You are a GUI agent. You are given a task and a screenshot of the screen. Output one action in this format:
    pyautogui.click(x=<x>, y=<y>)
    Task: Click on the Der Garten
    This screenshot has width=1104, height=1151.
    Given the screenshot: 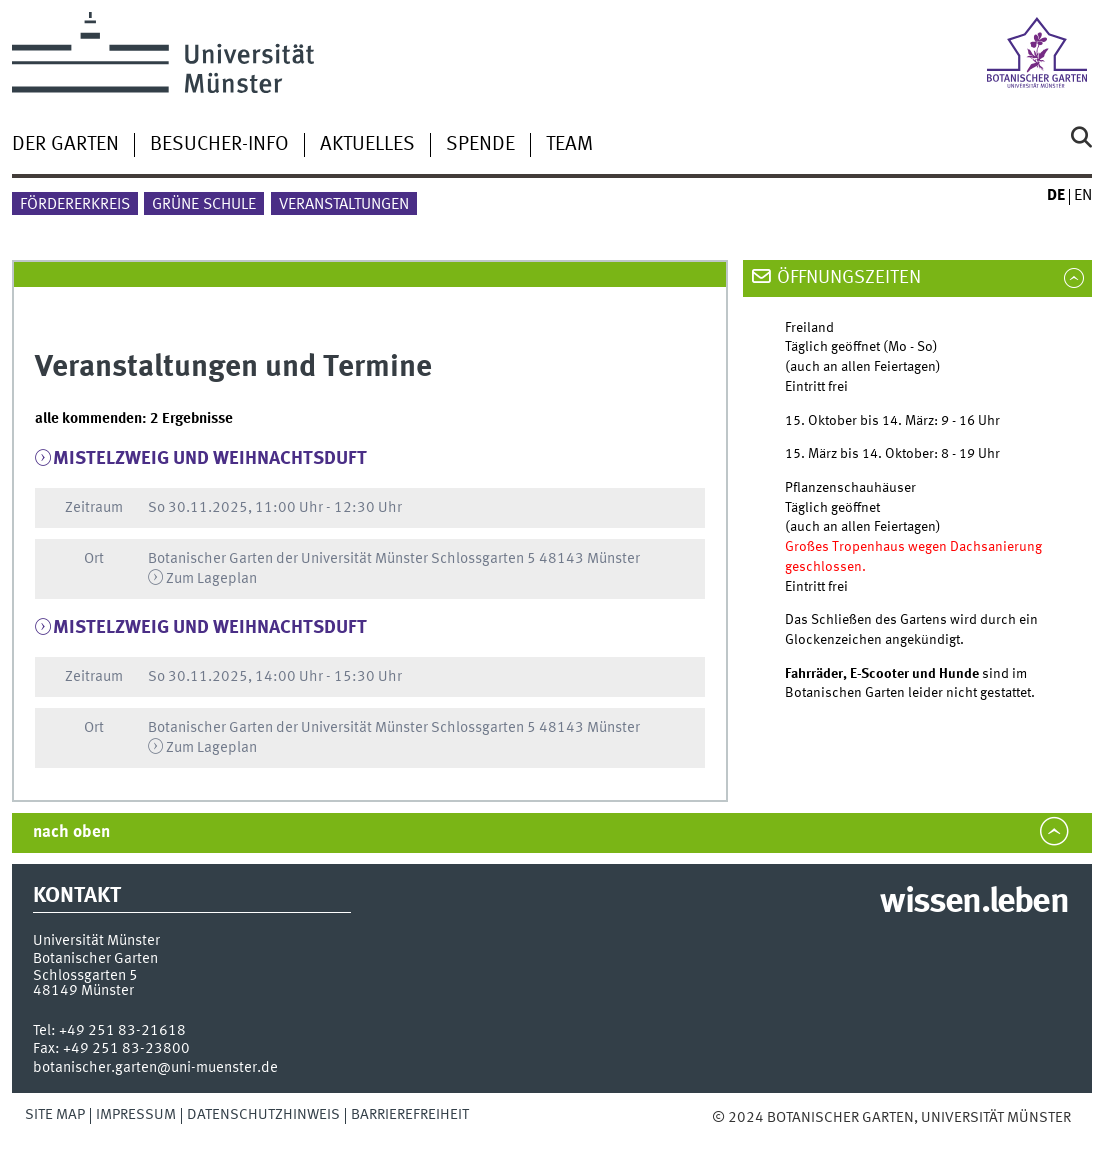 What is the action you would take?
    pyautogui.click(x=65, y=145)
    